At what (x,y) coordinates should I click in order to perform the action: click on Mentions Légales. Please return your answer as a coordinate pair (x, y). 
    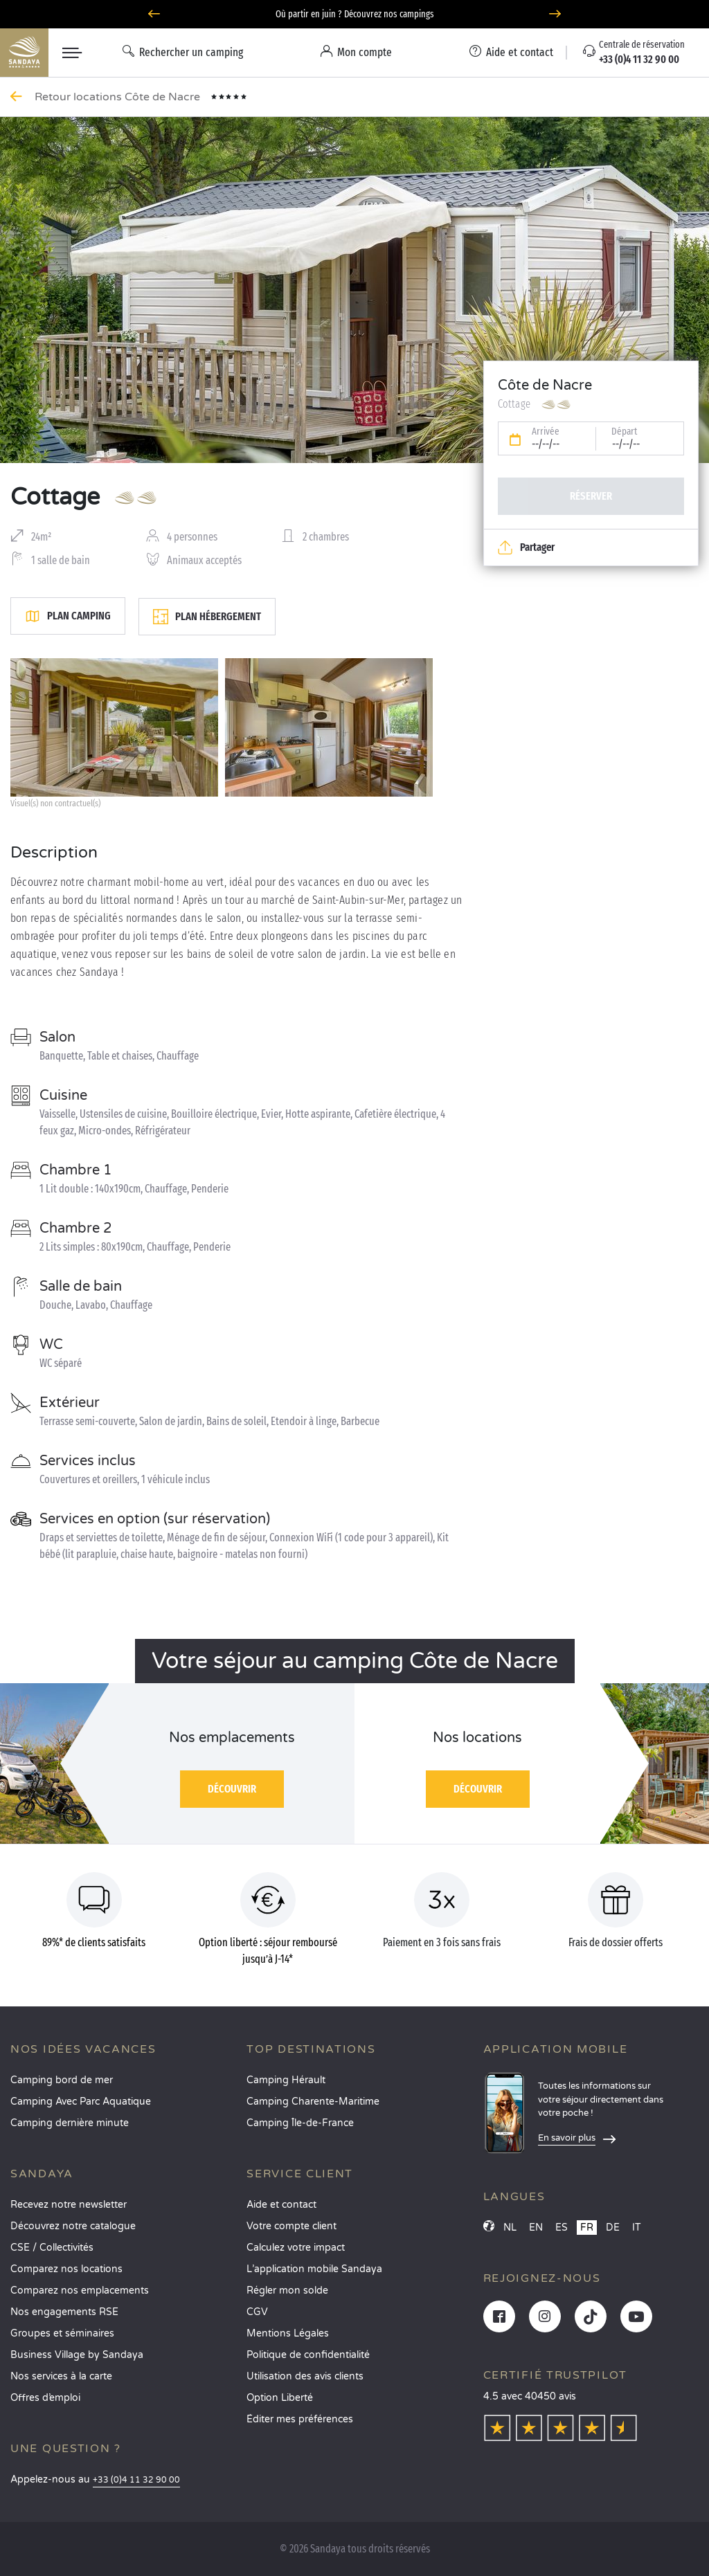
    Looking at the image, I should click on (287, 2333).